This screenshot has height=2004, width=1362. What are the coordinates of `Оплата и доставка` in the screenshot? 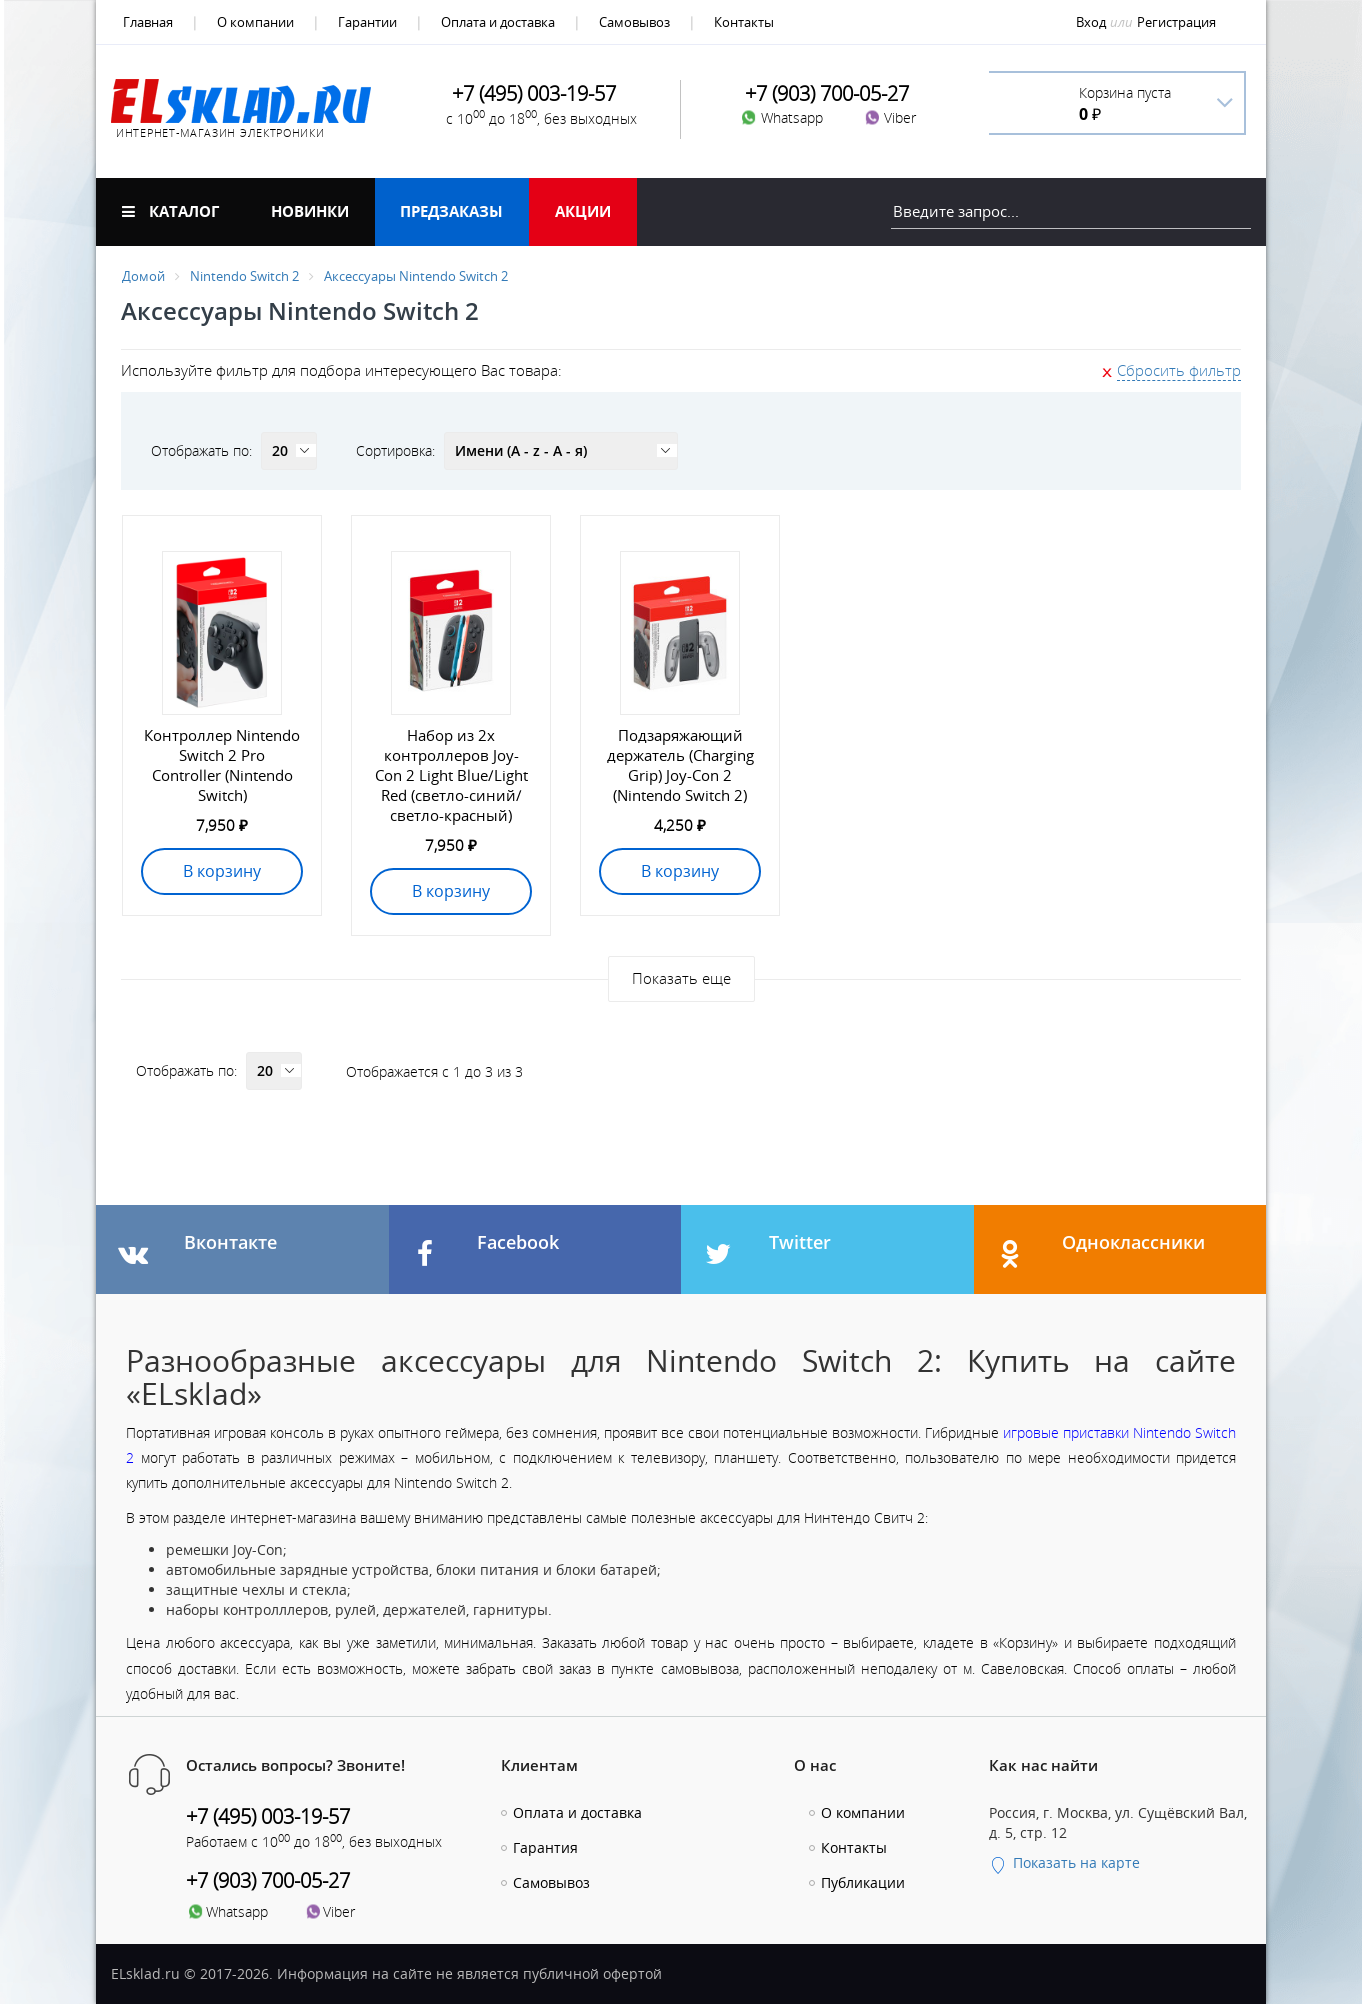 It's located at (498, 22).